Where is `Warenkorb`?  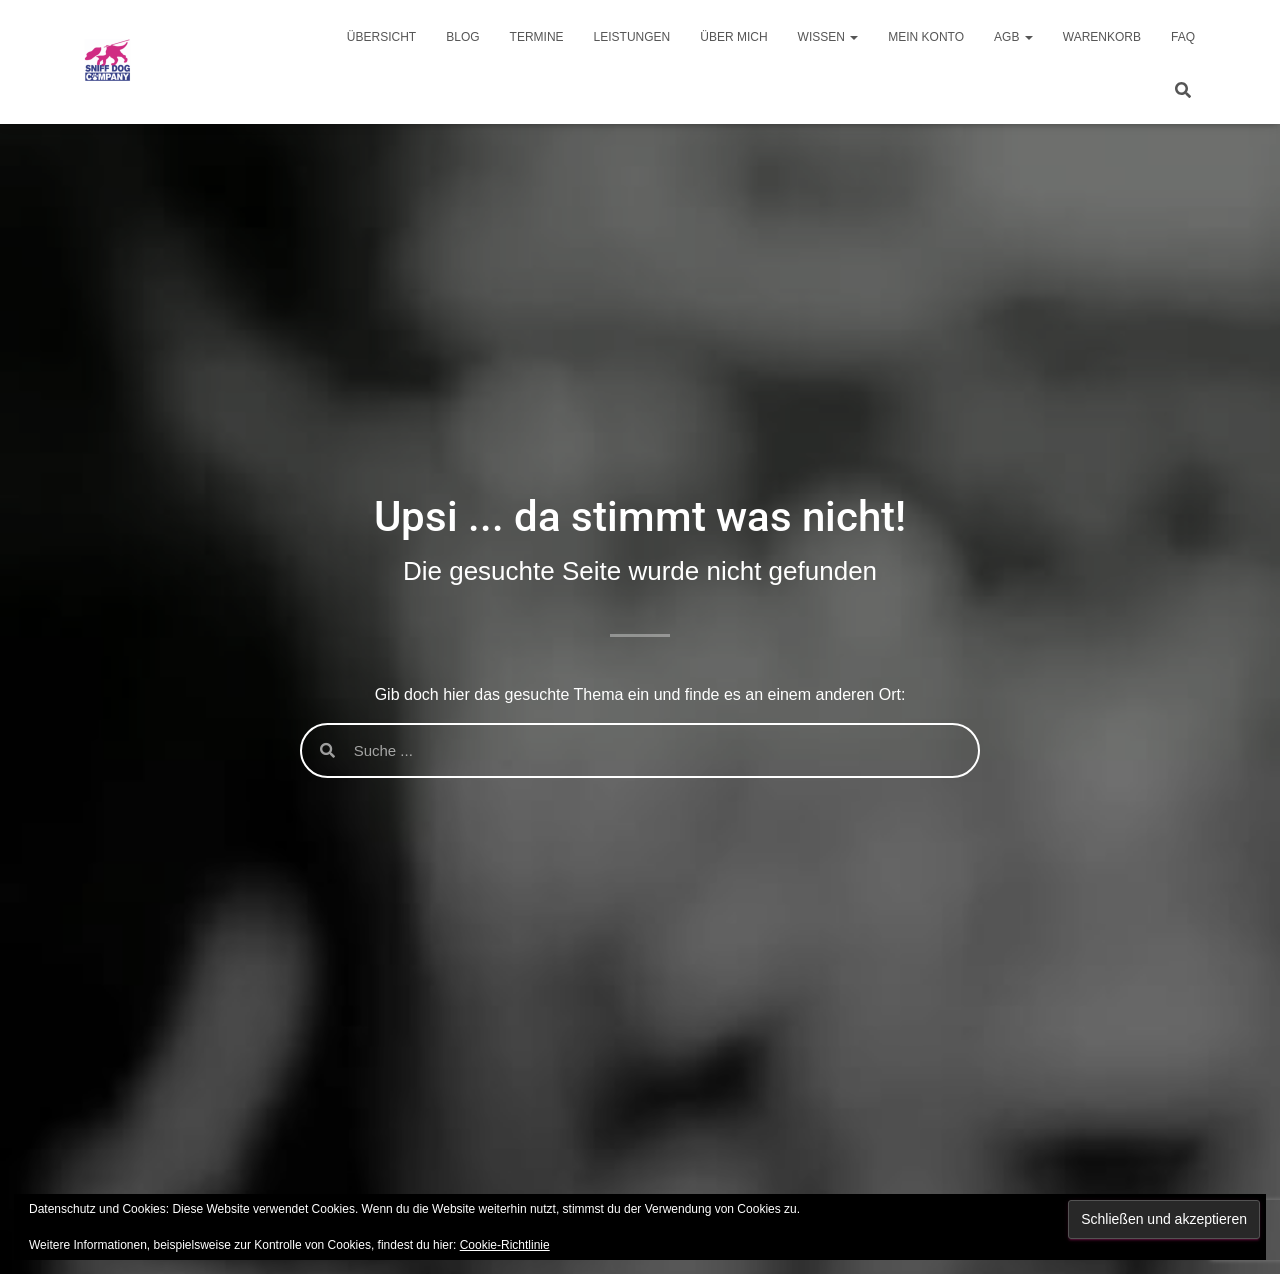 Warenkorb is located at coordinates (1102, 37).